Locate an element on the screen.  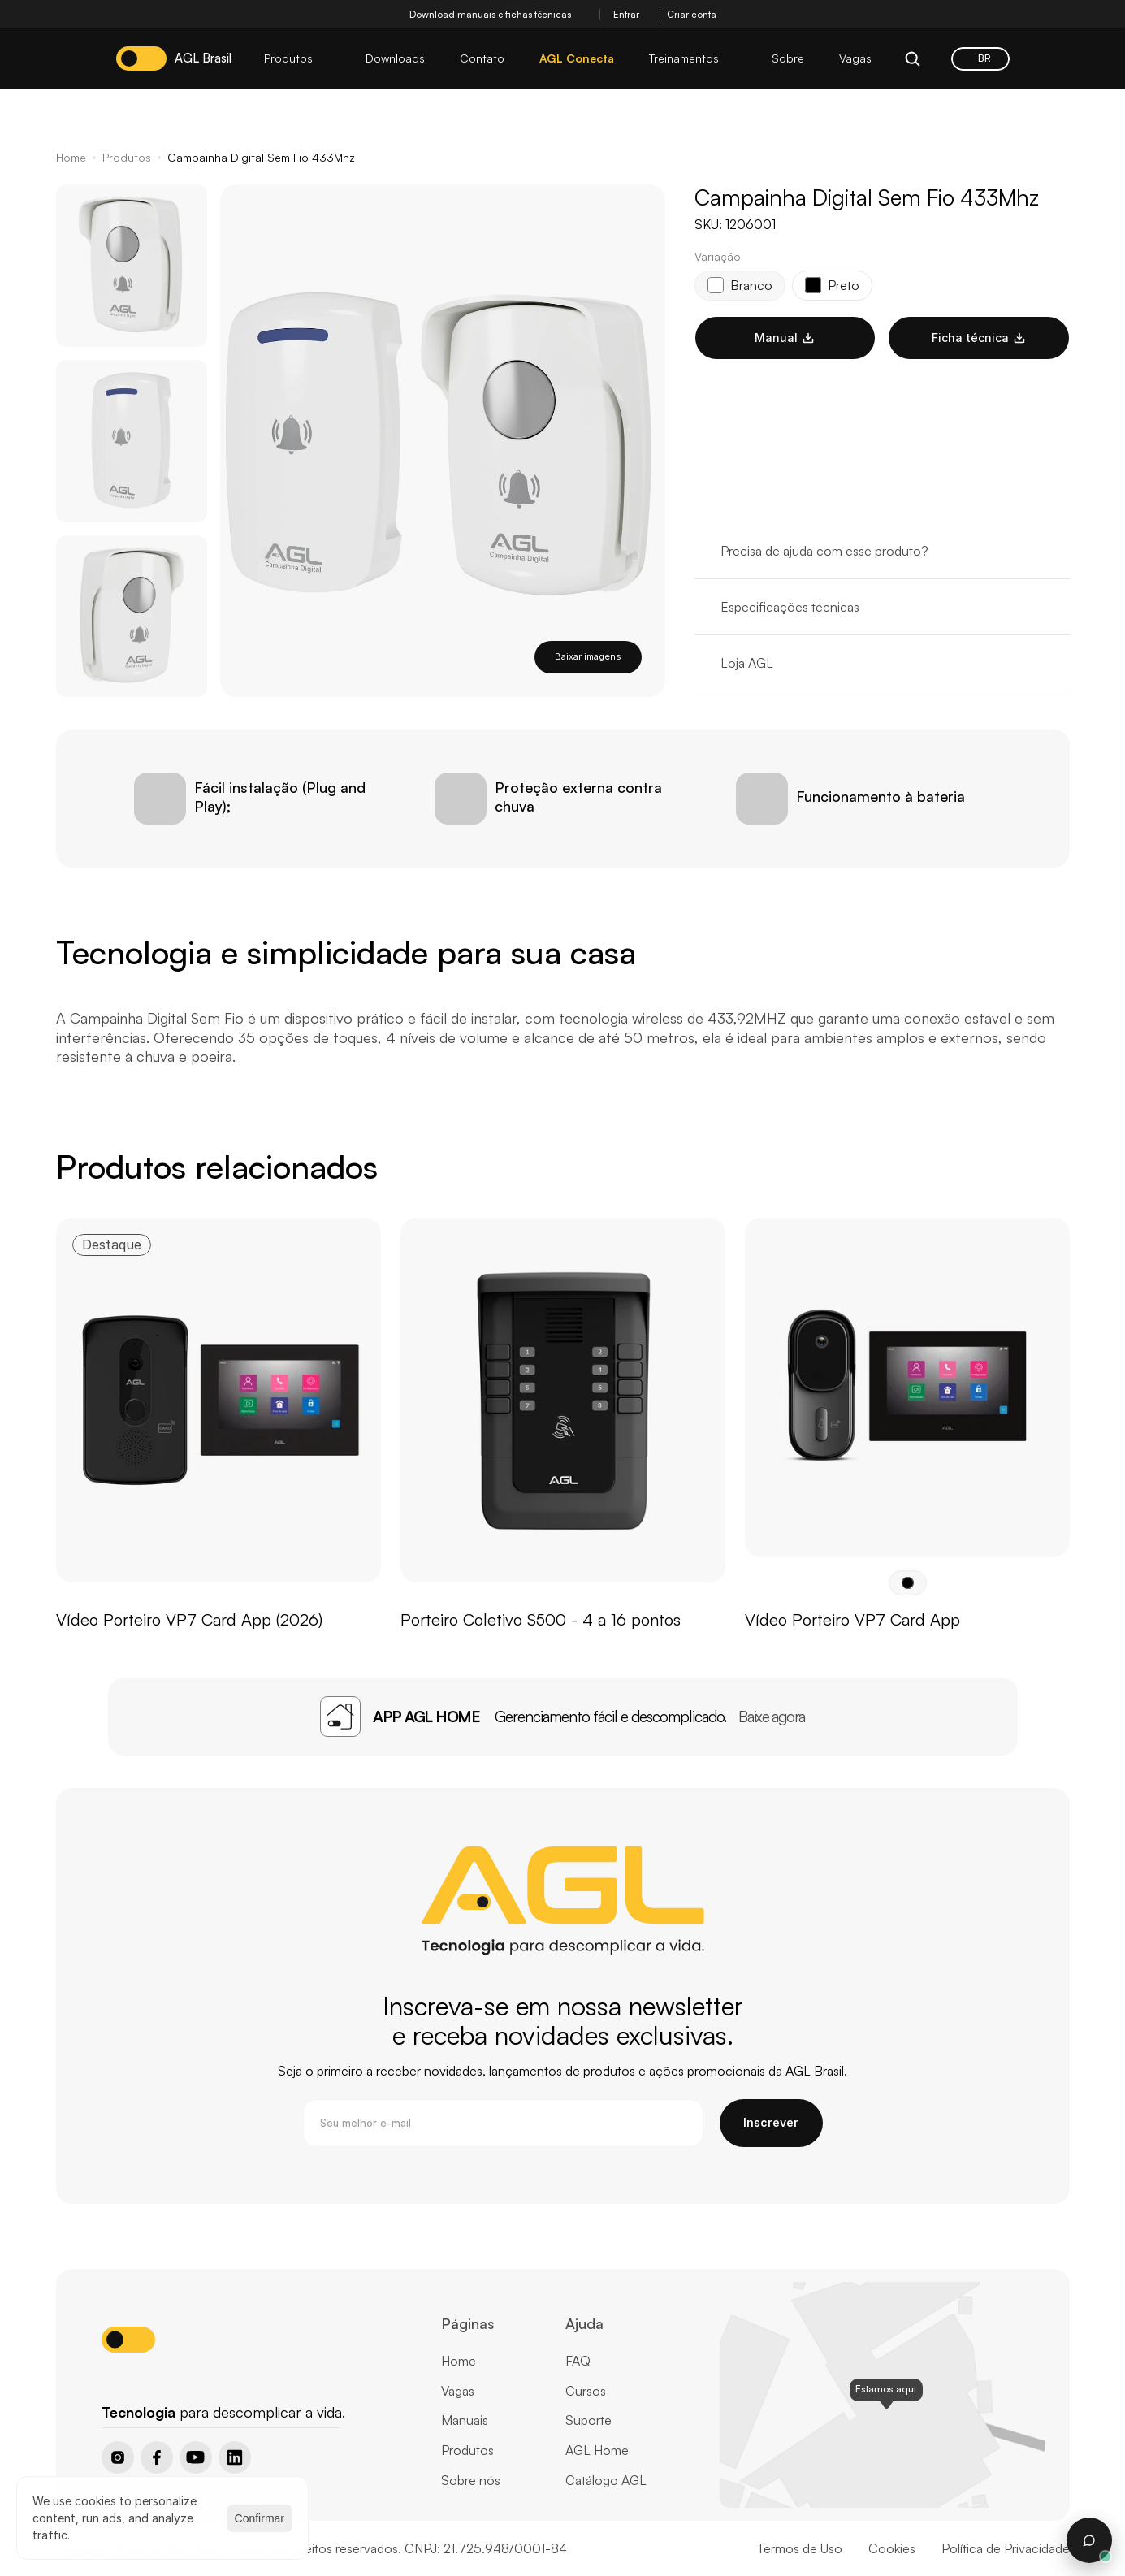
Home is located at coordinates (71, 157).